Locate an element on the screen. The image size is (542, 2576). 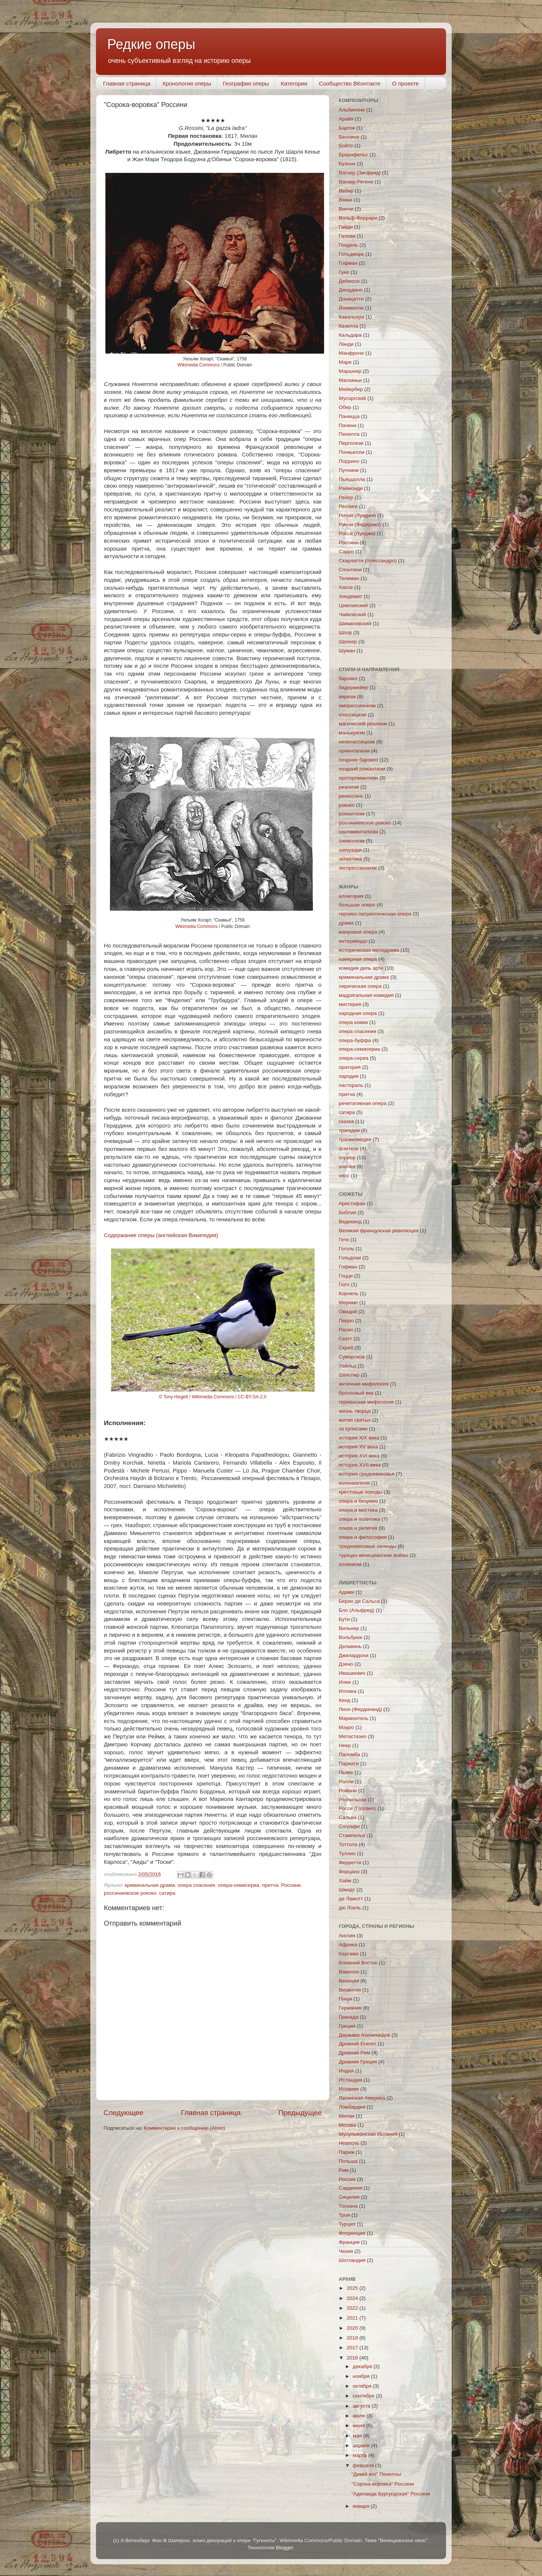
фэнтези is located at coordinates (348, 1148).